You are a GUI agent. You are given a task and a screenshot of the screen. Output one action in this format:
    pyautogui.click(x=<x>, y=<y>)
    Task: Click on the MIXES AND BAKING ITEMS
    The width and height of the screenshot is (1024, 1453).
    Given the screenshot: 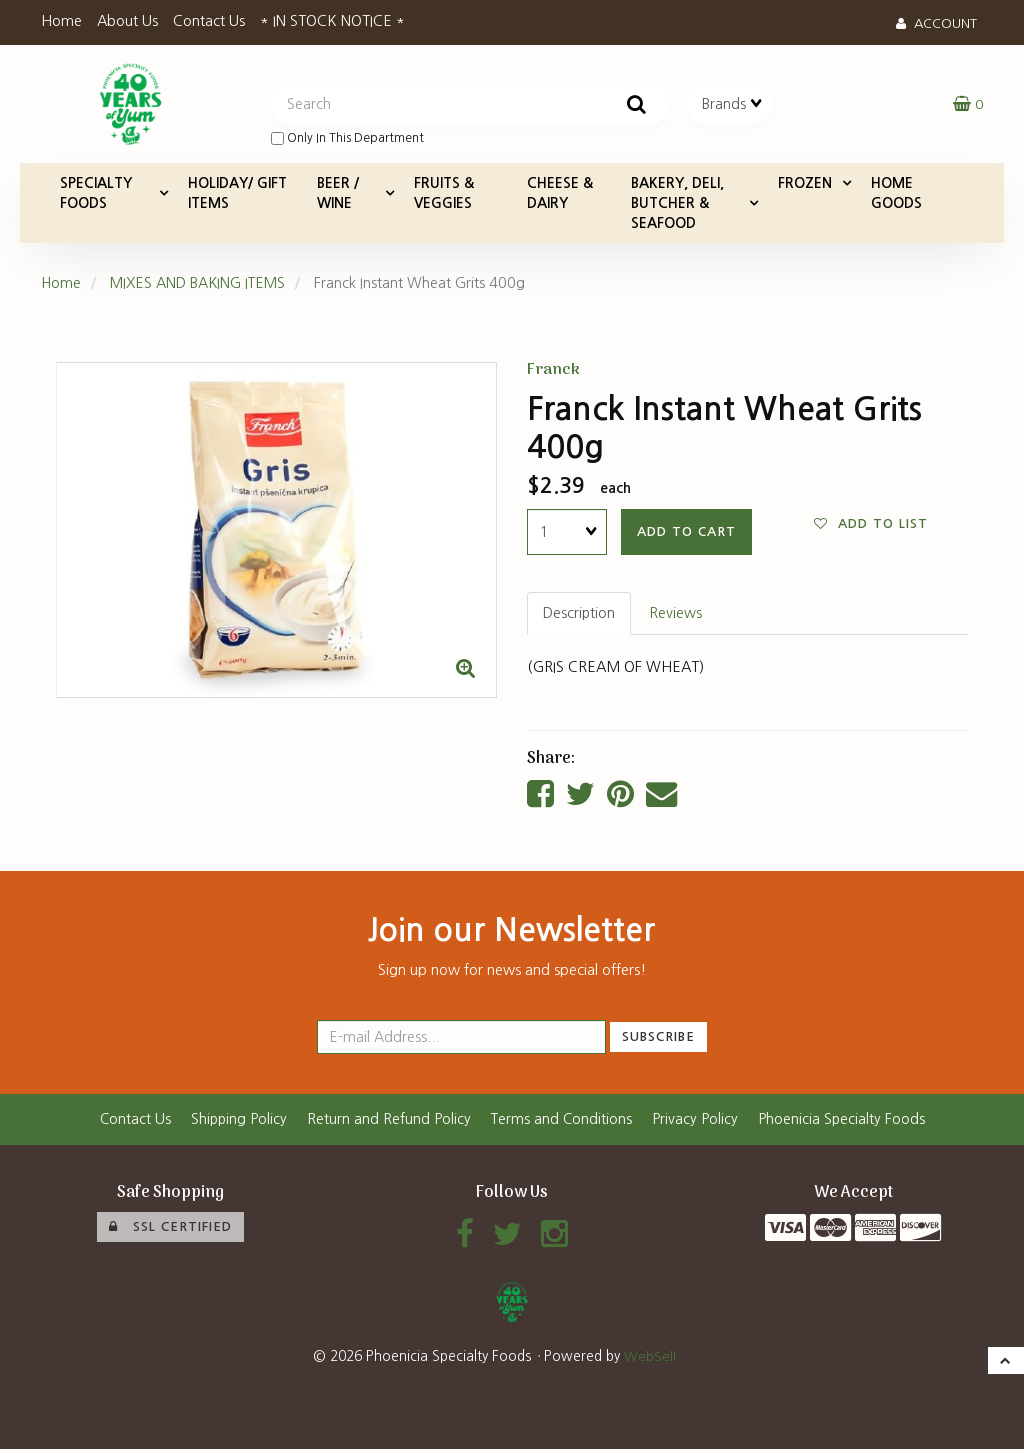 What is the action you would take?
    pyautogui.click(x=201, y=285)
    